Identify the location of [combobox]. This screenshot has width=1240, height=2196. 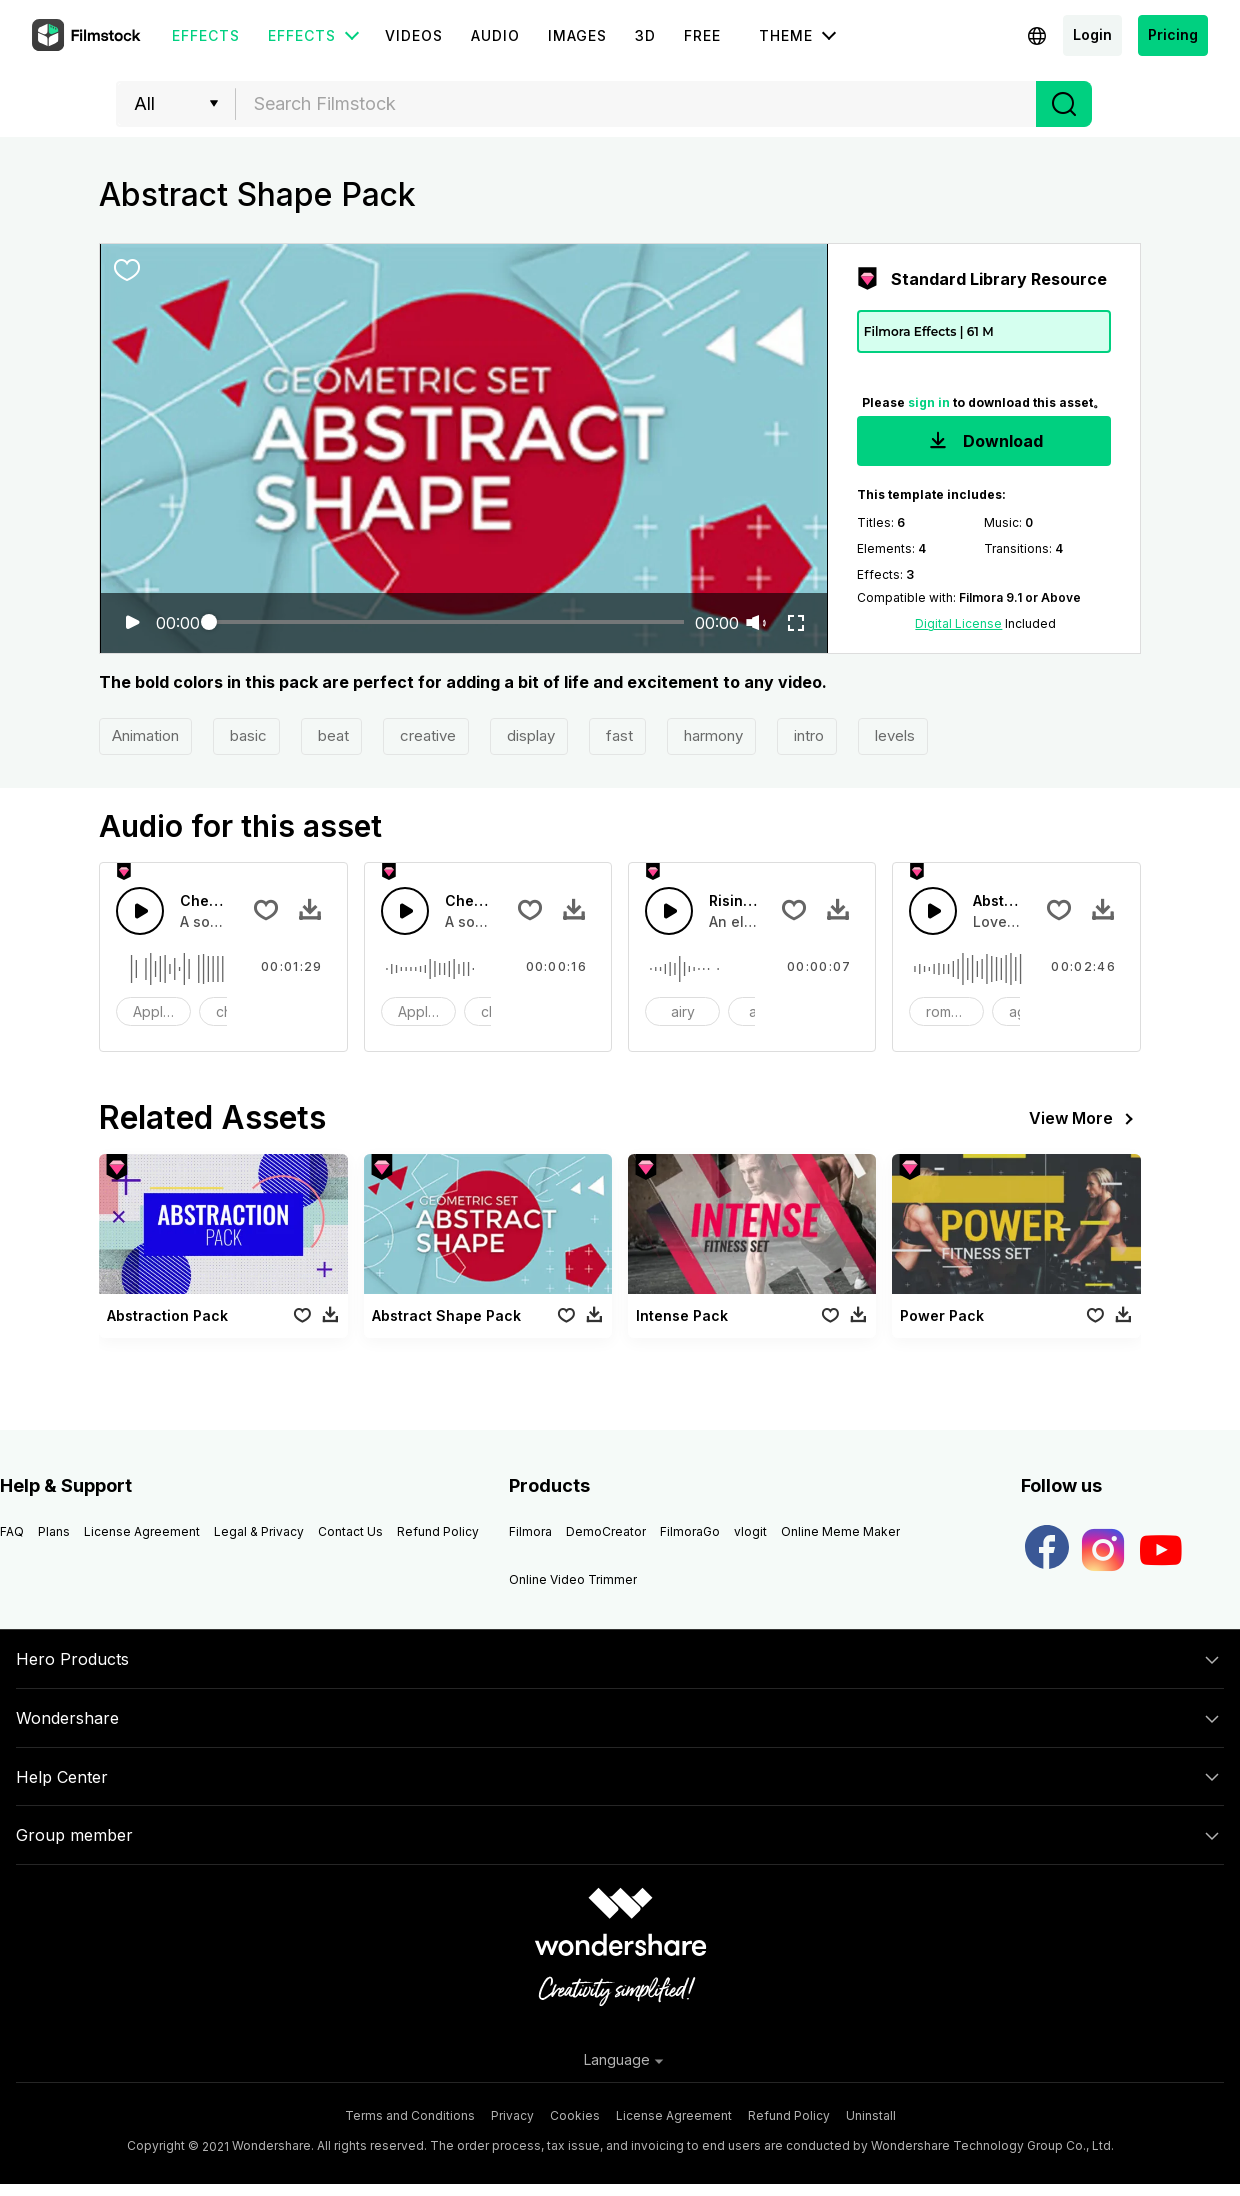
(636, 104).